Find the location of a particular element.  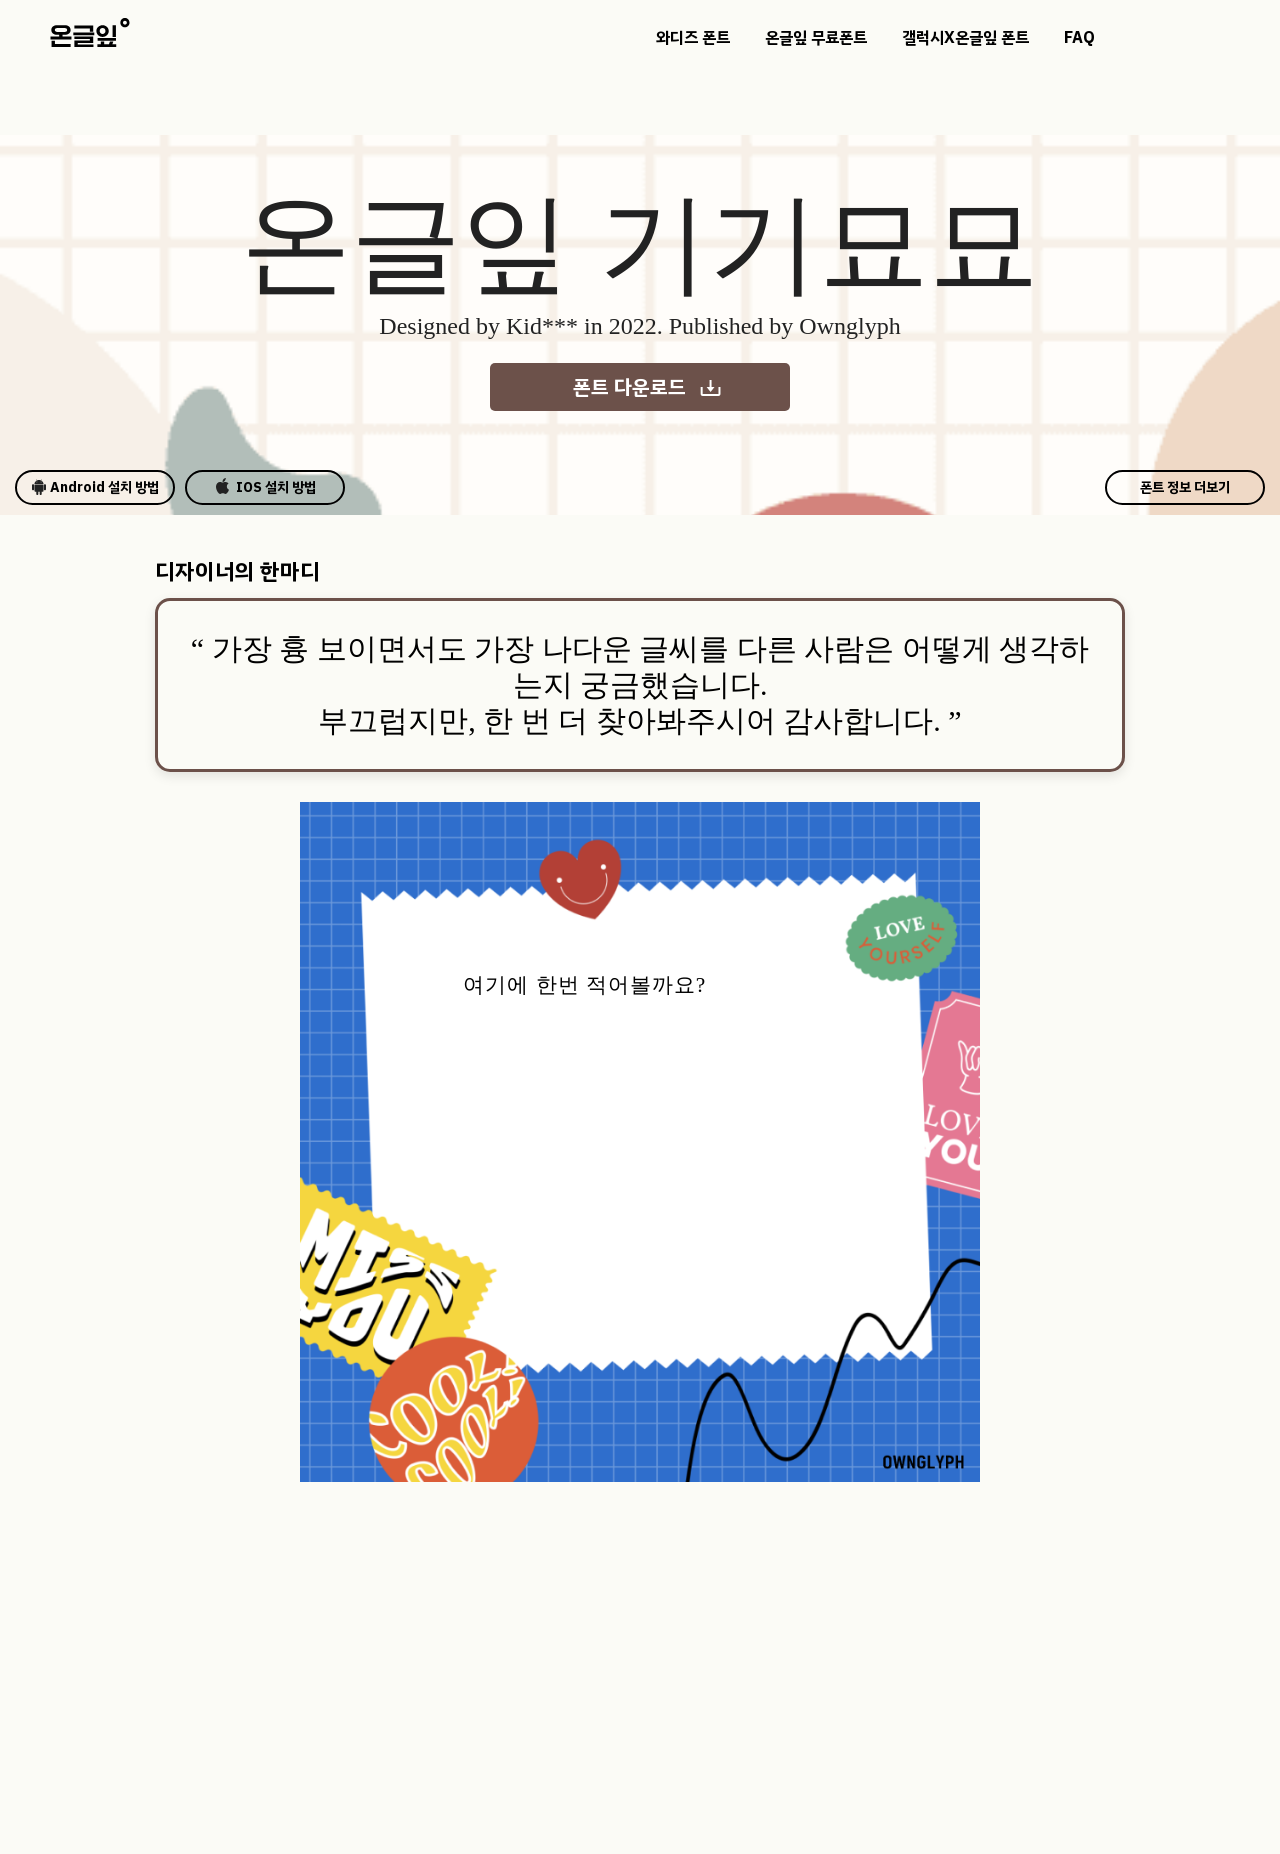

Android 설치 방법 is located at coordinates (95, 487).